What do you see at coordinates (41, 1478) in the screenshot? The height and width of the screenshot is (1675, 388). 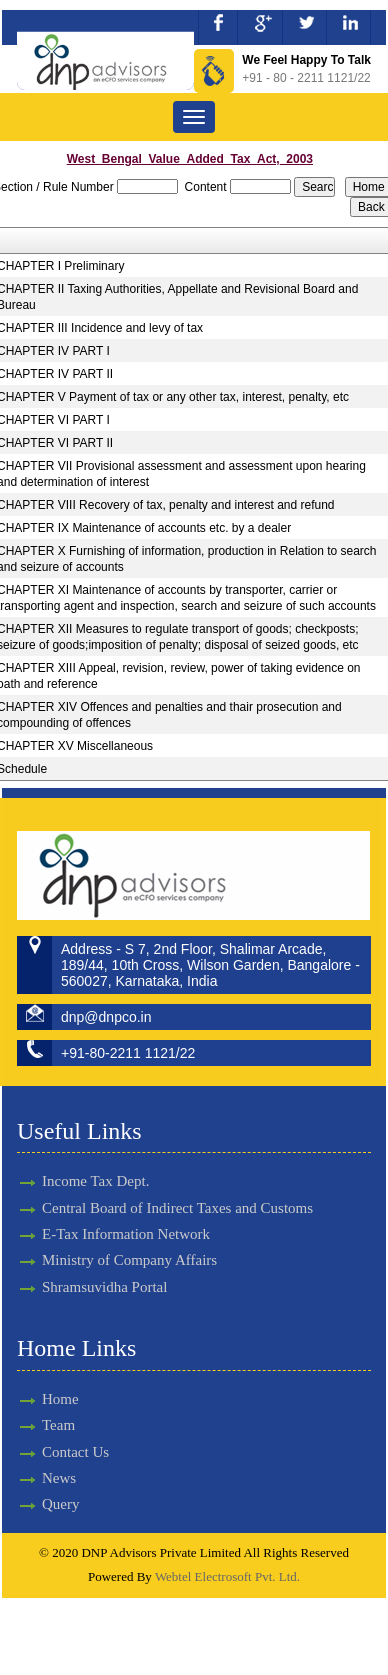 I see `News` at bounding box center [41, 1478].